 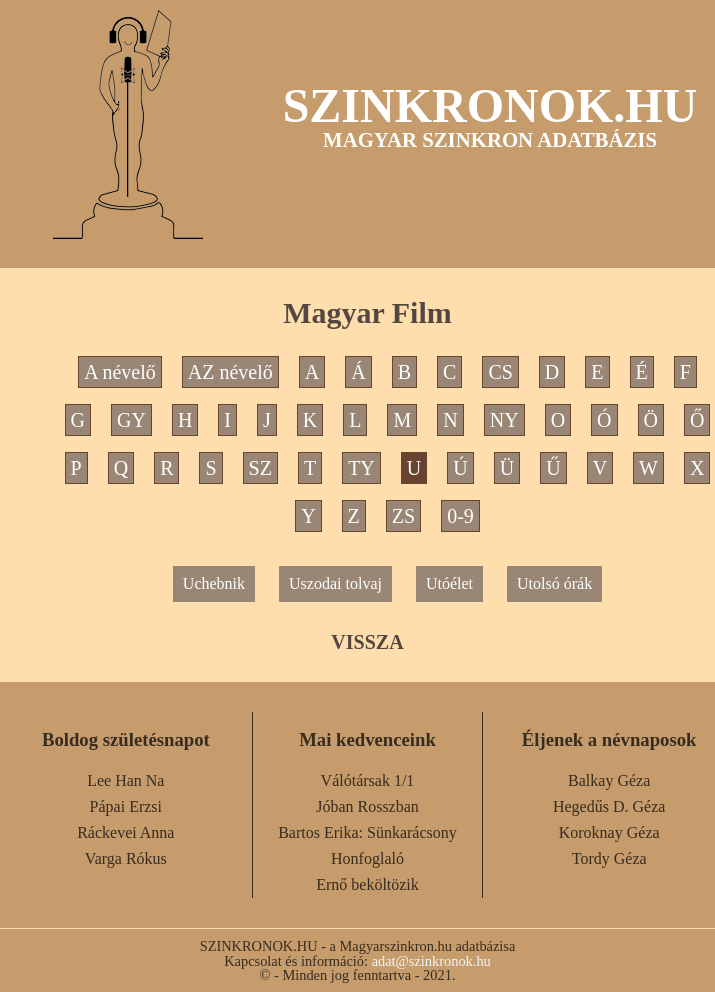 What do you see at coordinates (460, 516) in the screenshot?
I see `0-9` at bounding box center [460, 516].